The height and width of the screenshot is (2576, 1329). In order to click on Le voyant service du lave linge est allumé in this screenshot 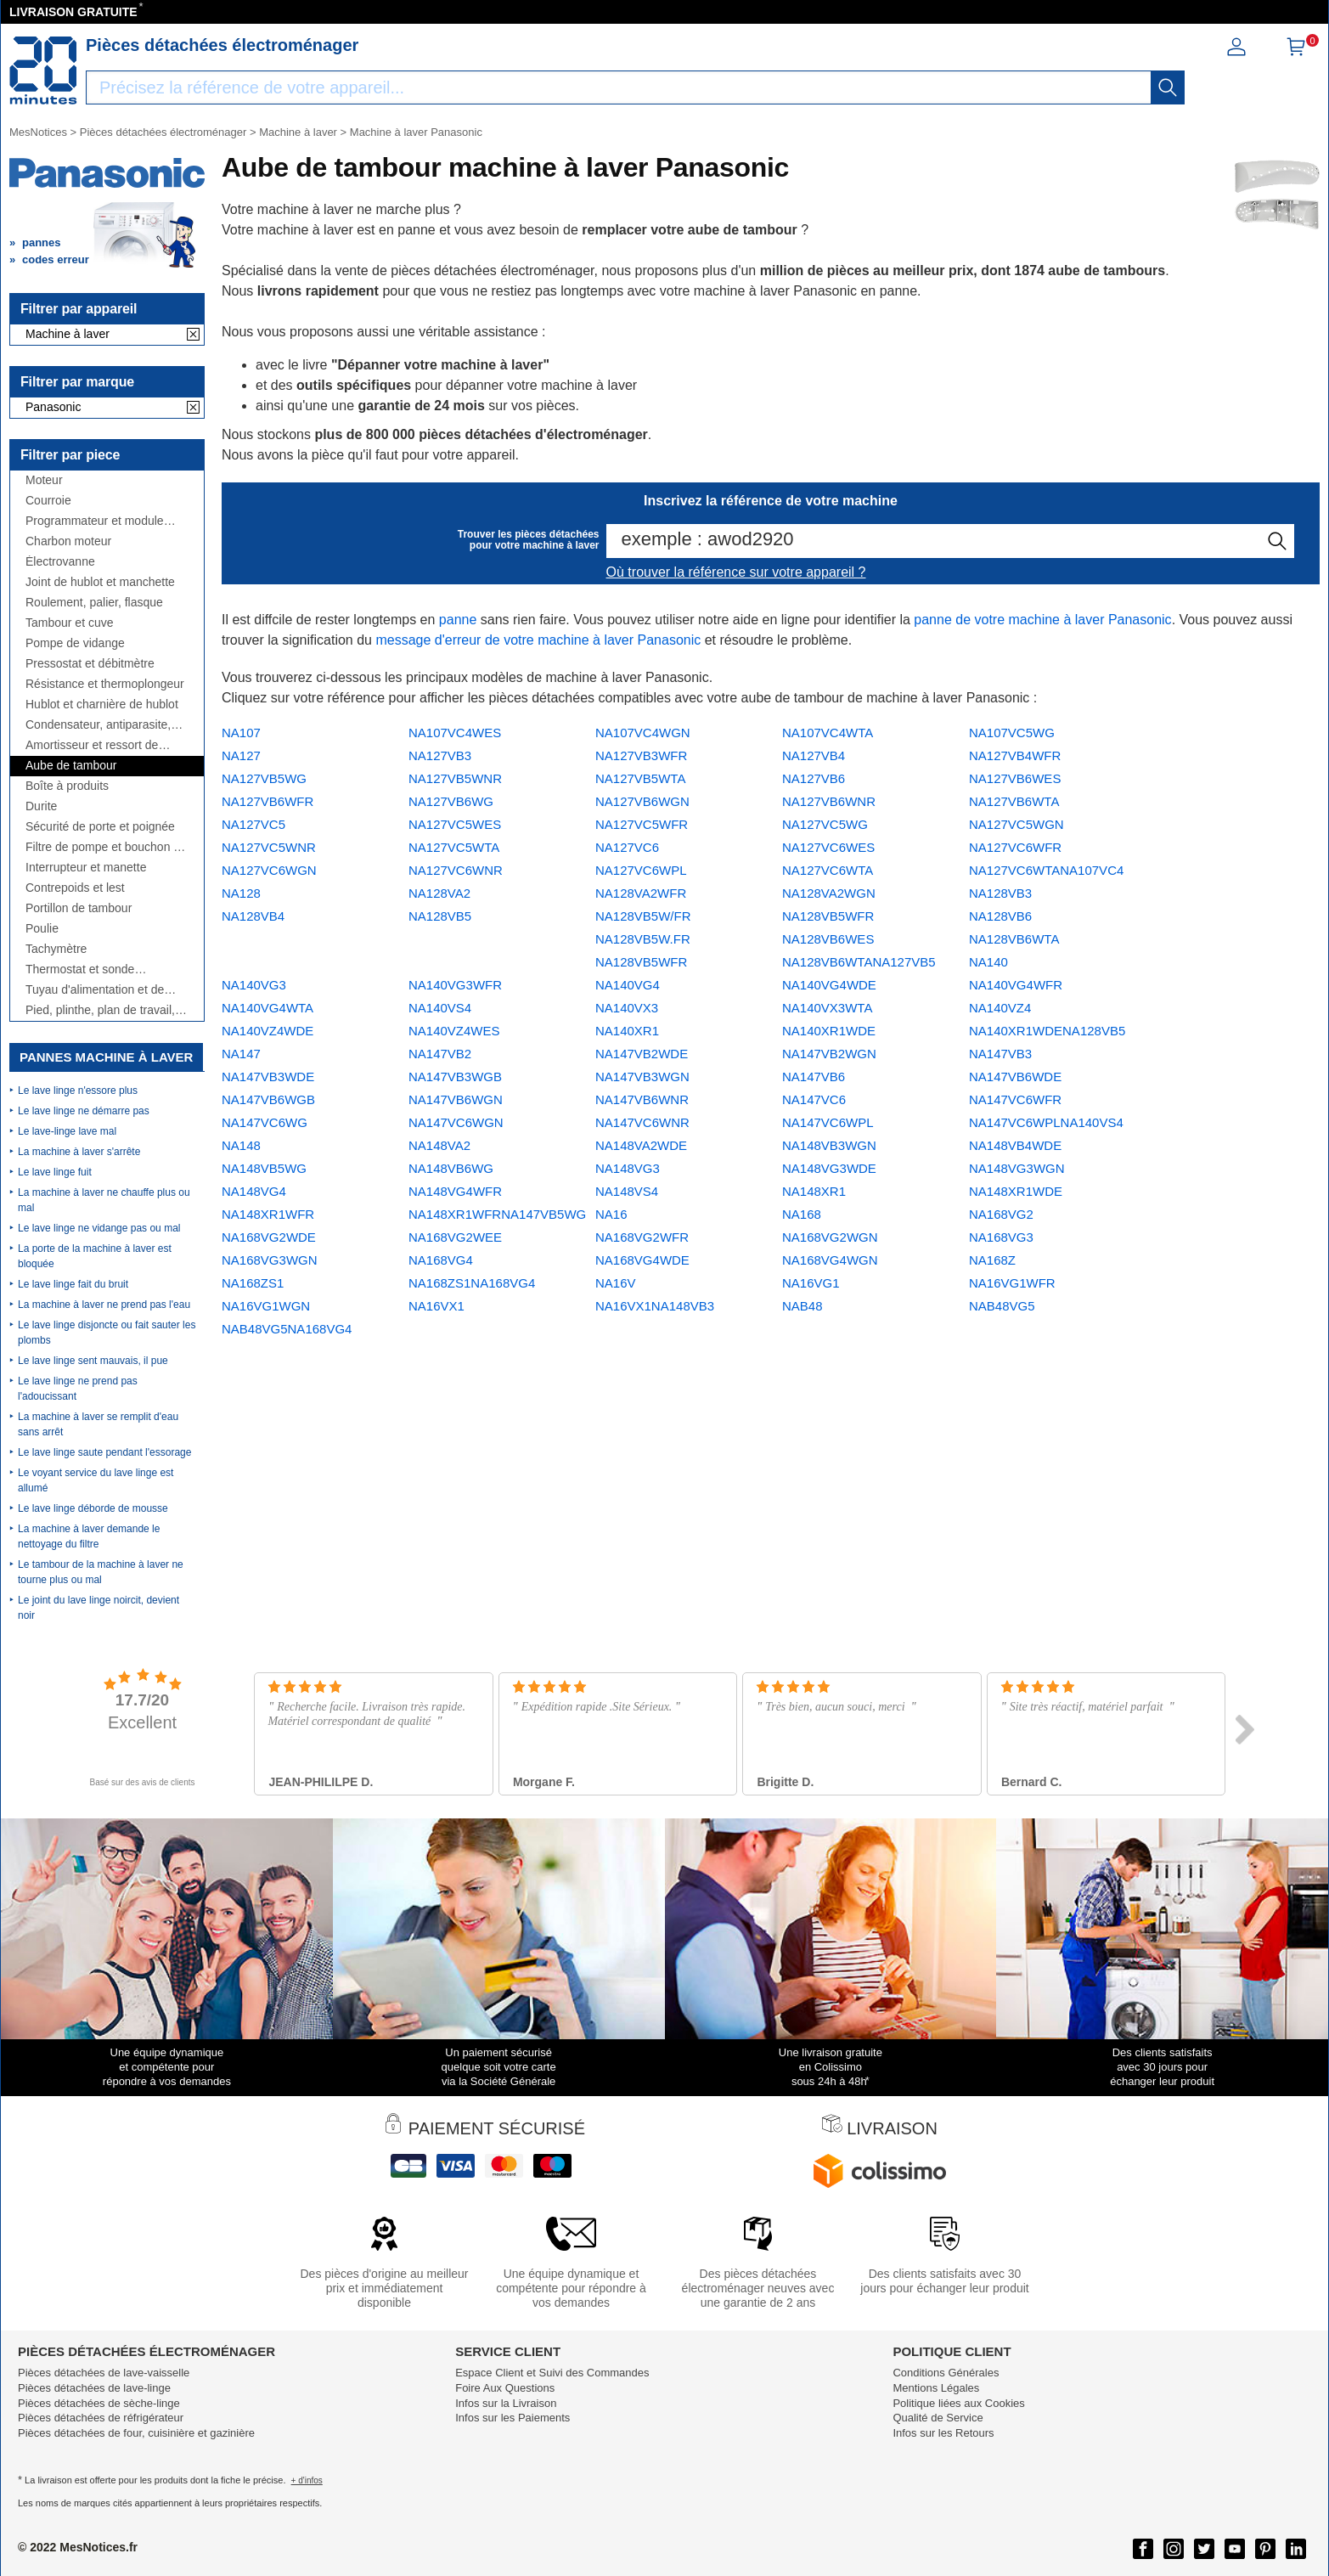, I will do `click(95, 1480)`.